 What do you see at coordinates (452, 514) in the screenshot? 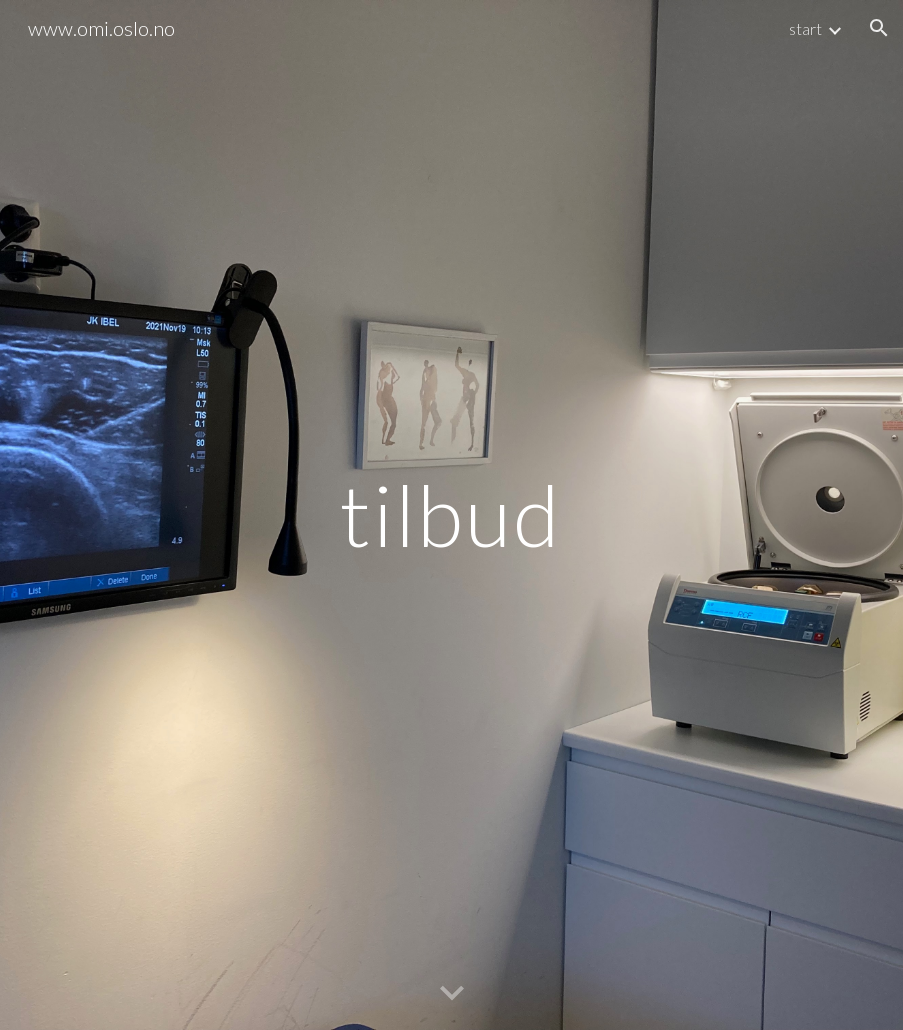
I see `[main]` at bounding box center [452, 514].